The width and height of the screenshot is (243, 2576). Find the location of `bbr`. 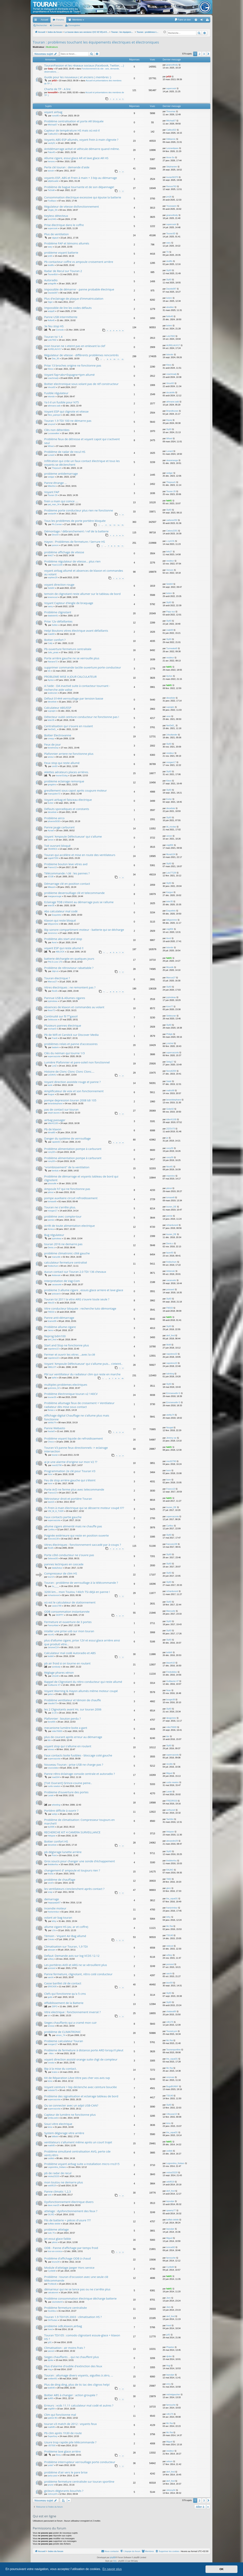

bbr is located at coordinates (49, 1740).